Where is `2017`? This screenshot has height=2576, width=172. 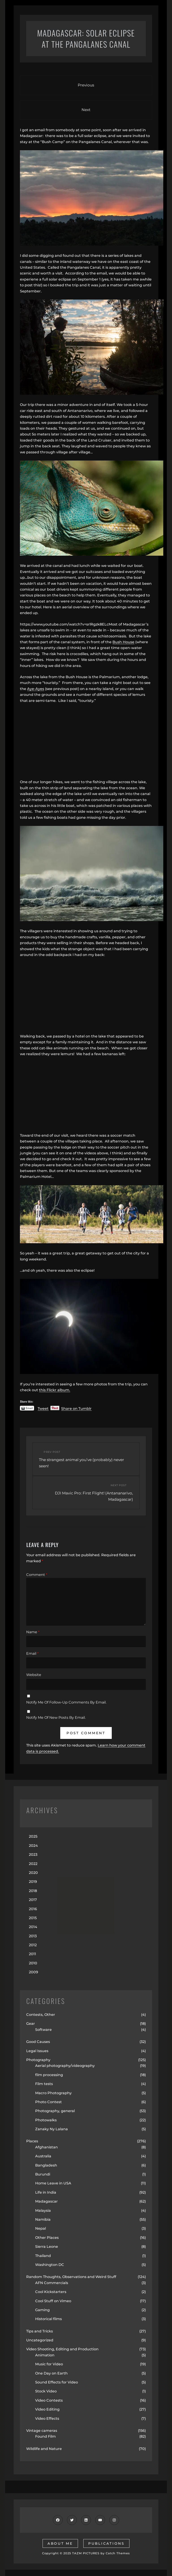
2017 is located at coordinates (33, 1900).